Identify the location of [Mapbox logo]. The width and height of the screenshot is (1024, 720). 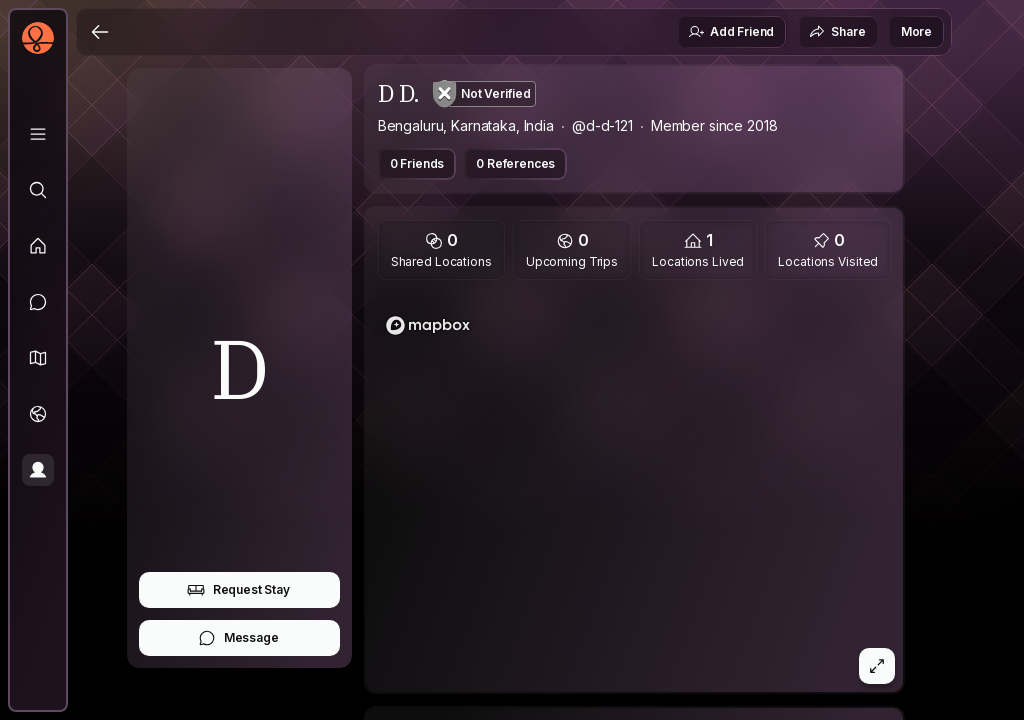
(428, 325).